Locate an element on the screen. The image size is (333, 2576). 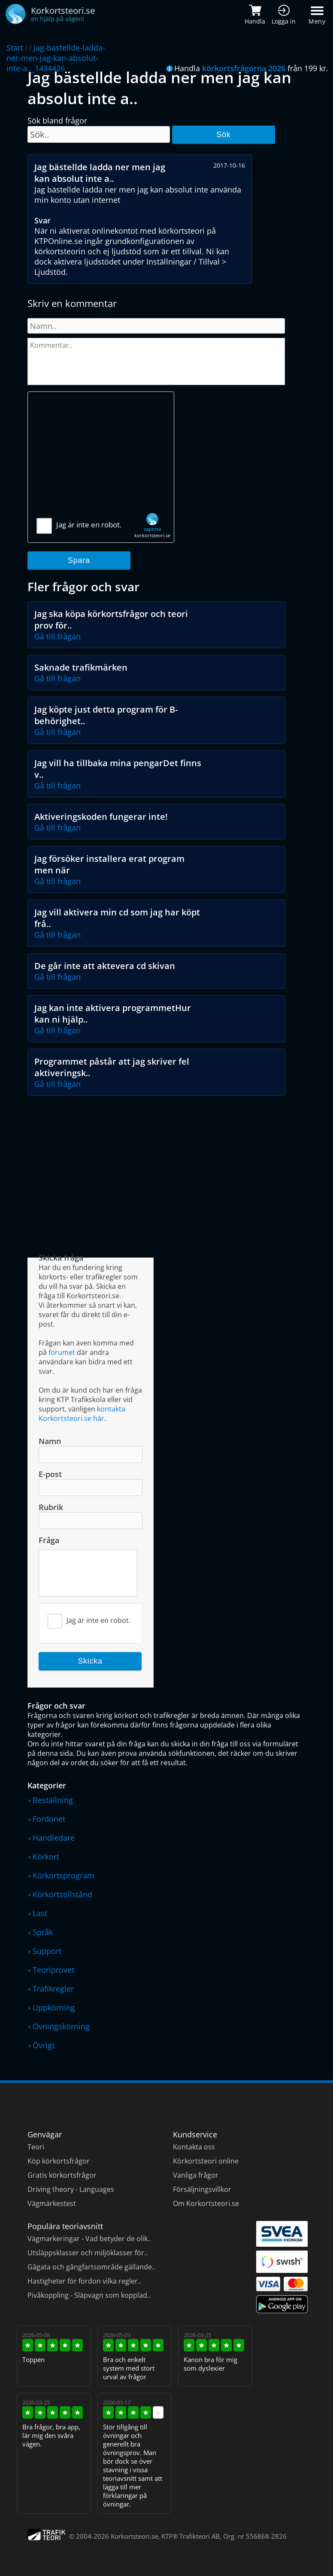
Skicka is located at coordinates (90, 1661).